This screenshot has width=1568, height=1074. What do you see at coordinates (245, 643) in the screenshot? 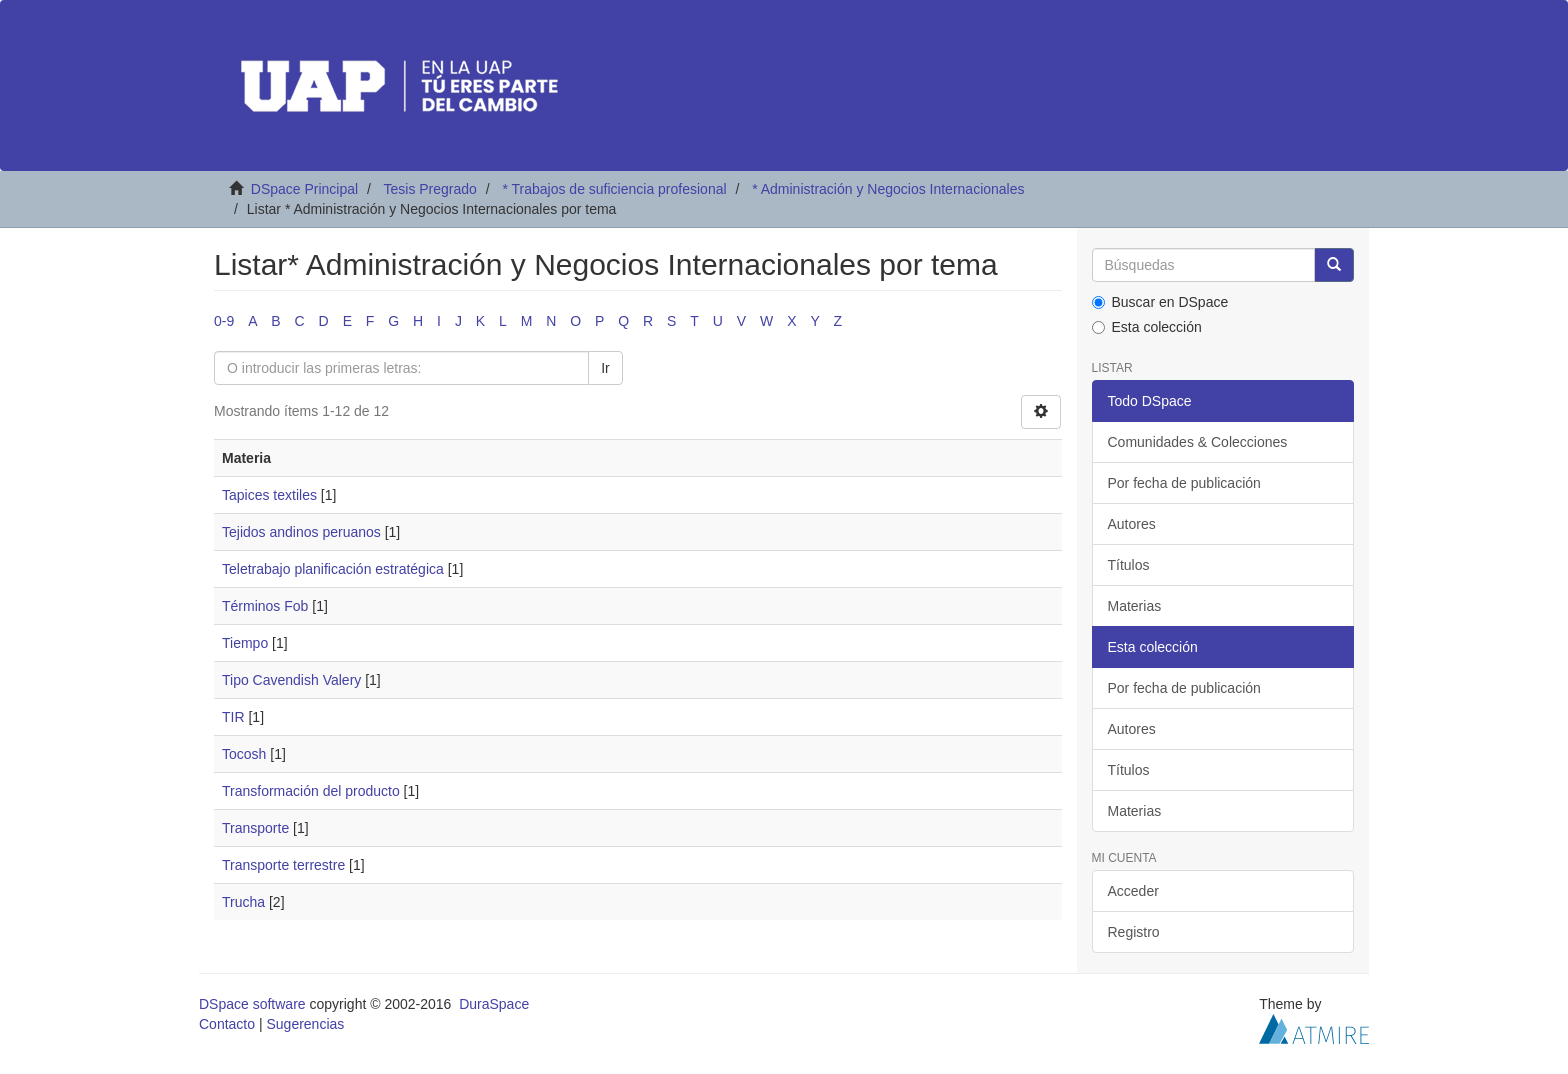
I see `Tiempo` at bounding box center [245, 643].